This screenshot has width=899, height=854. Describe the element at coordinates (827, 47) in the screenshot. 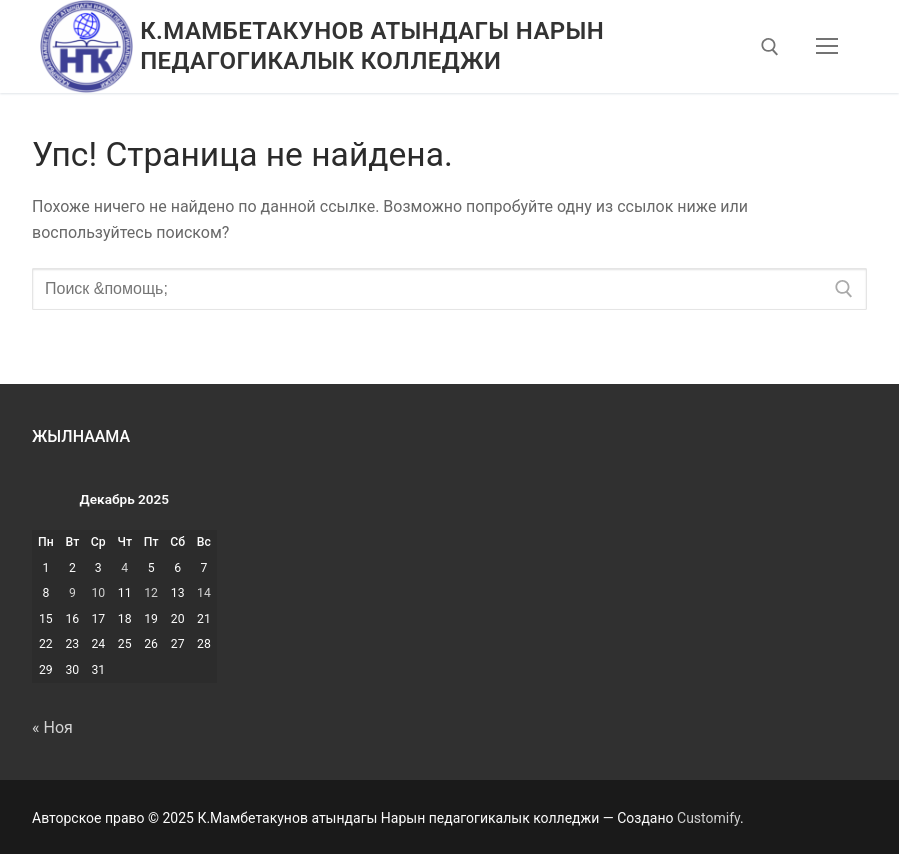

I see `[nav icon]` at that location.